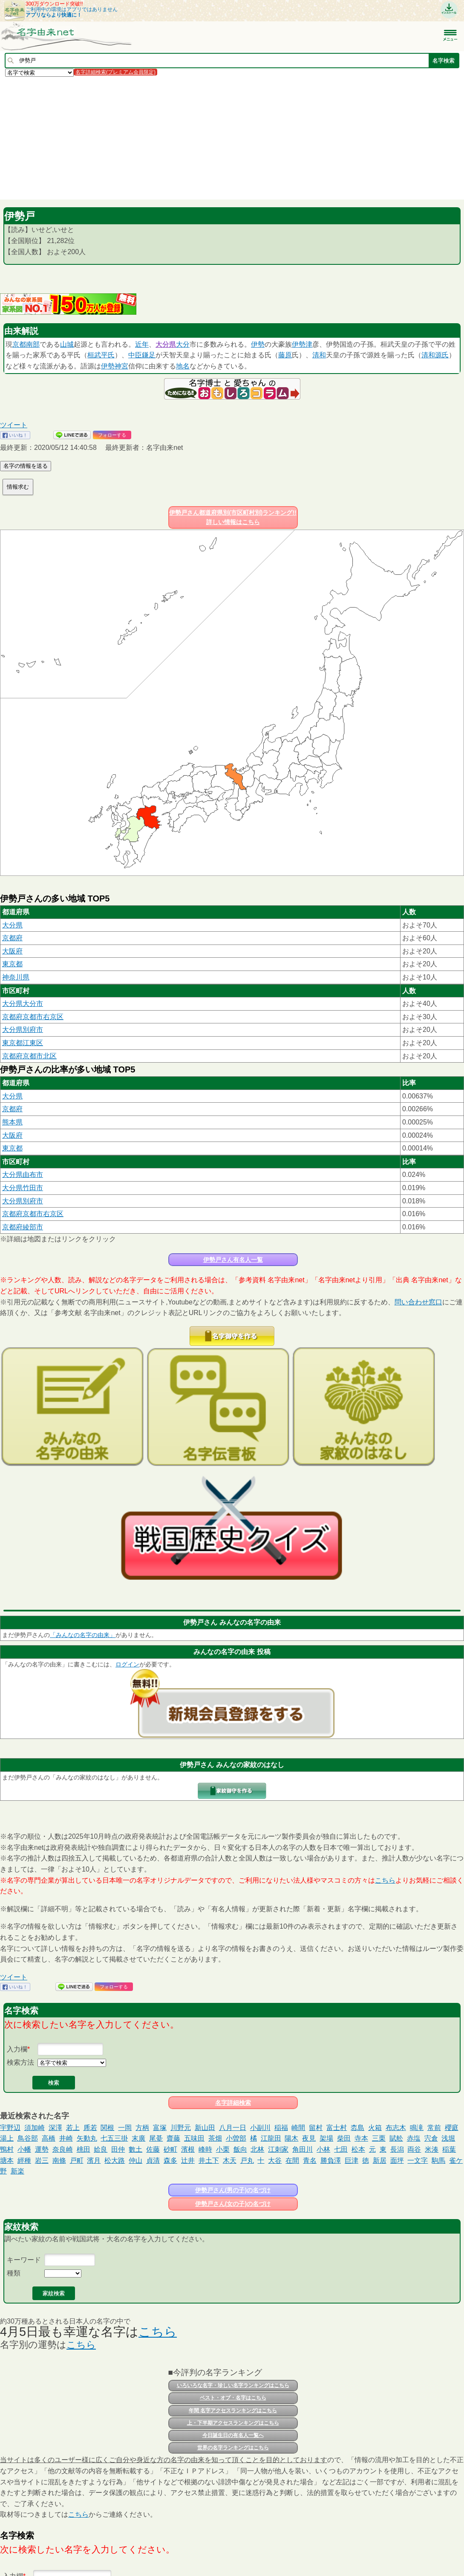  Describe the element at coordinates (285, 355) in the screenshot. I see `藤原` at that location.